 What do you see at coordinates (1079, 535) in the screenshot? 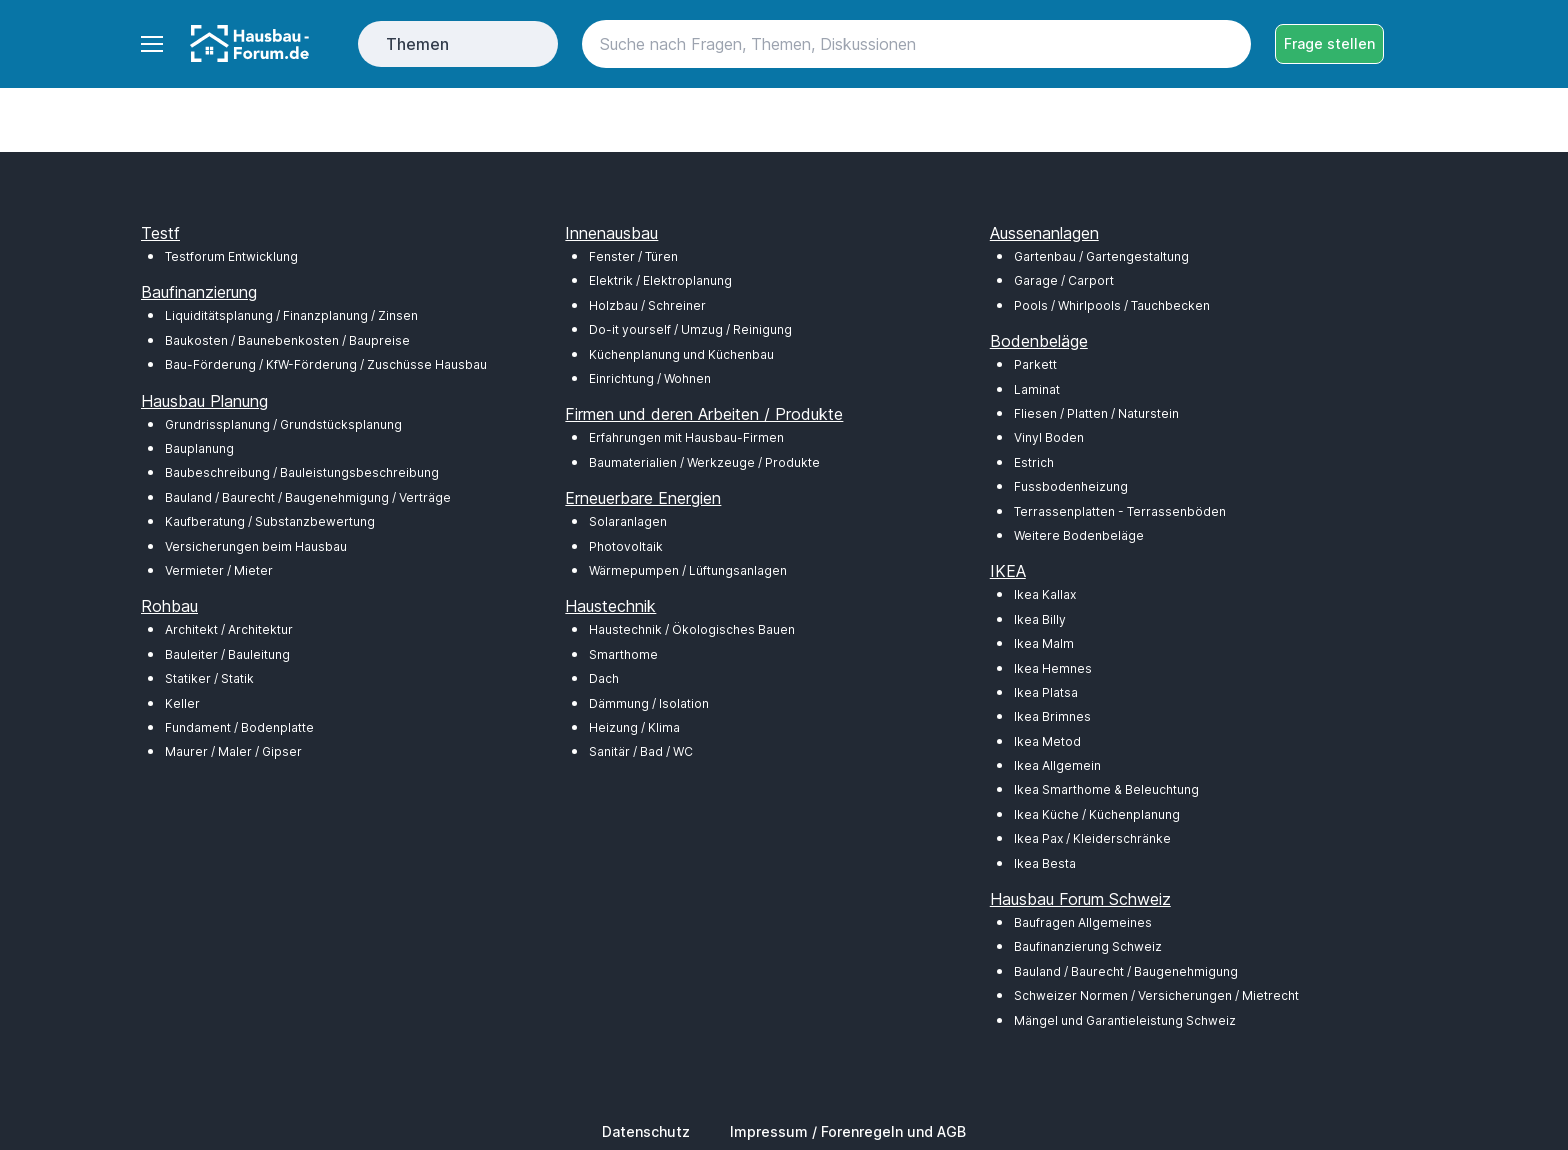
I see `Weitere Bodenbeläge` at bounding box center [1079, 535].